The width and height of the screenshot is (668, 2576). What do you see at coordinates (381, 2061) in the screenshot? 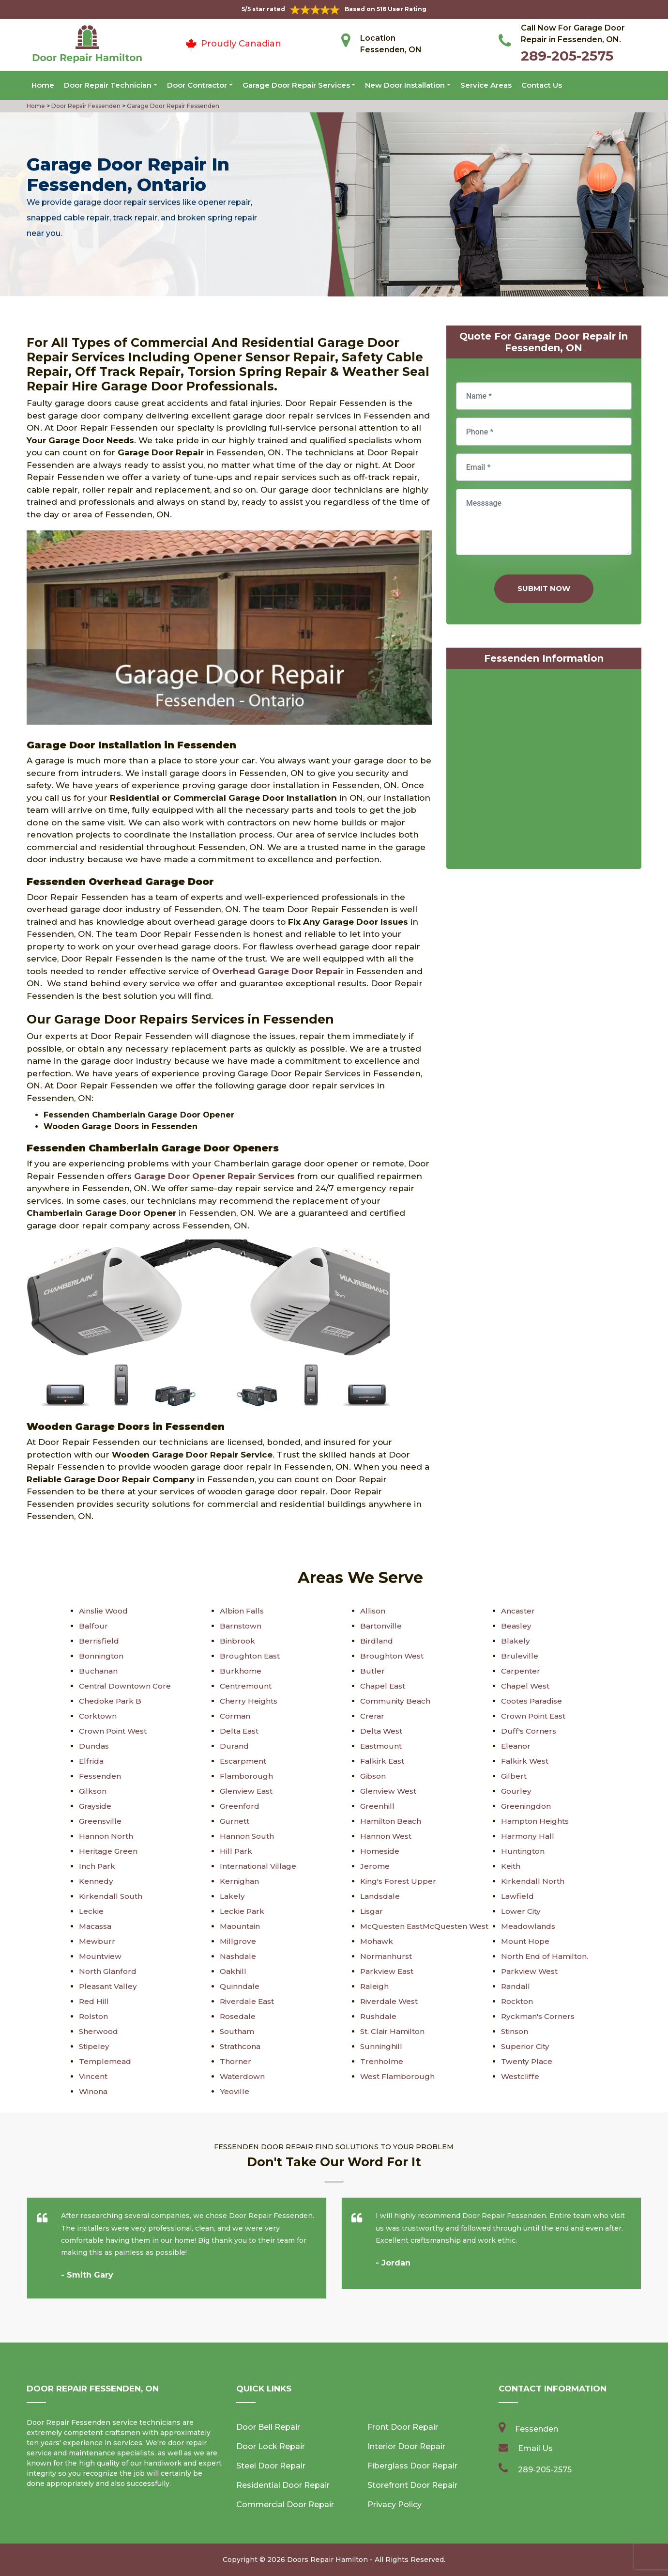
I see `Trenholme` at bounding box center [381, 2061].